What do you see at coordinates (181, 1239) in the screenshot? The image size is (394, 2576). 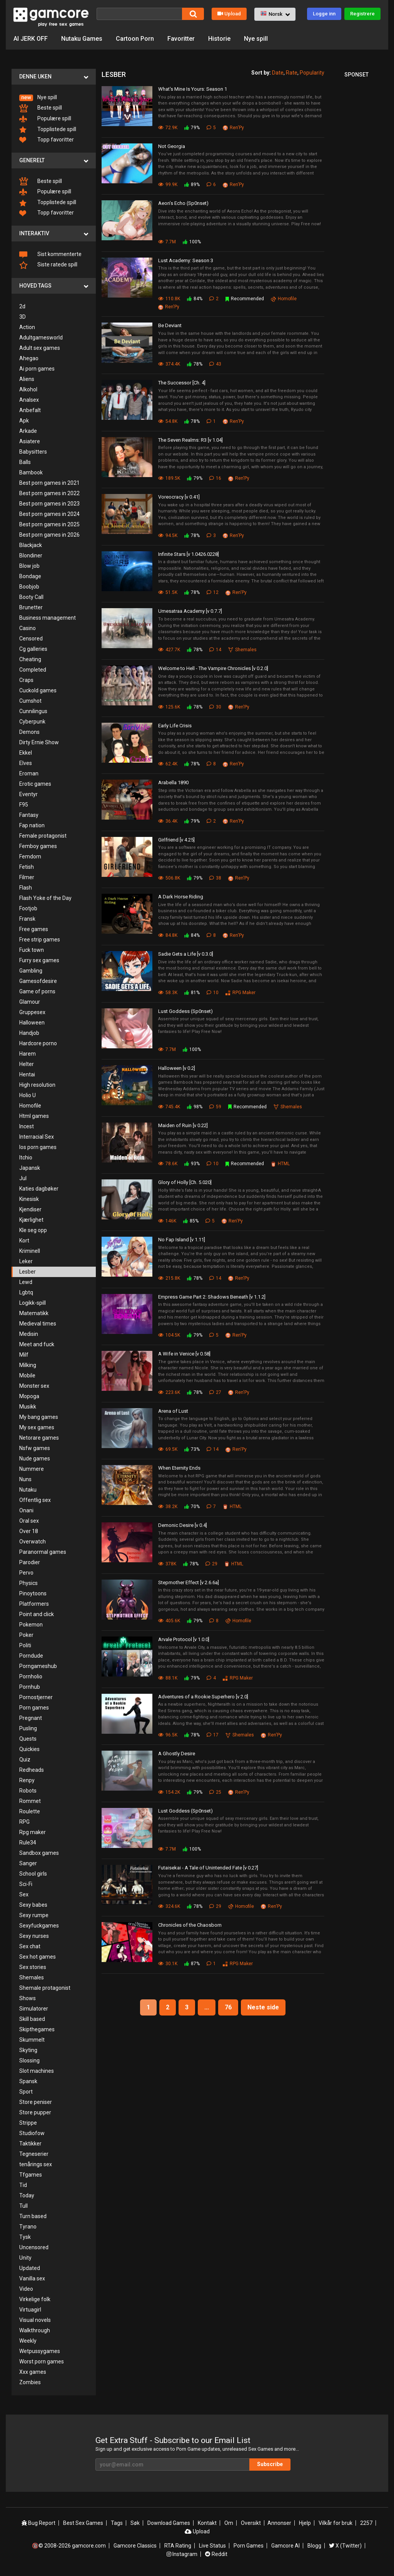 I see `No Fap Island [v 1.11]` at bounding box center [181, 1239].